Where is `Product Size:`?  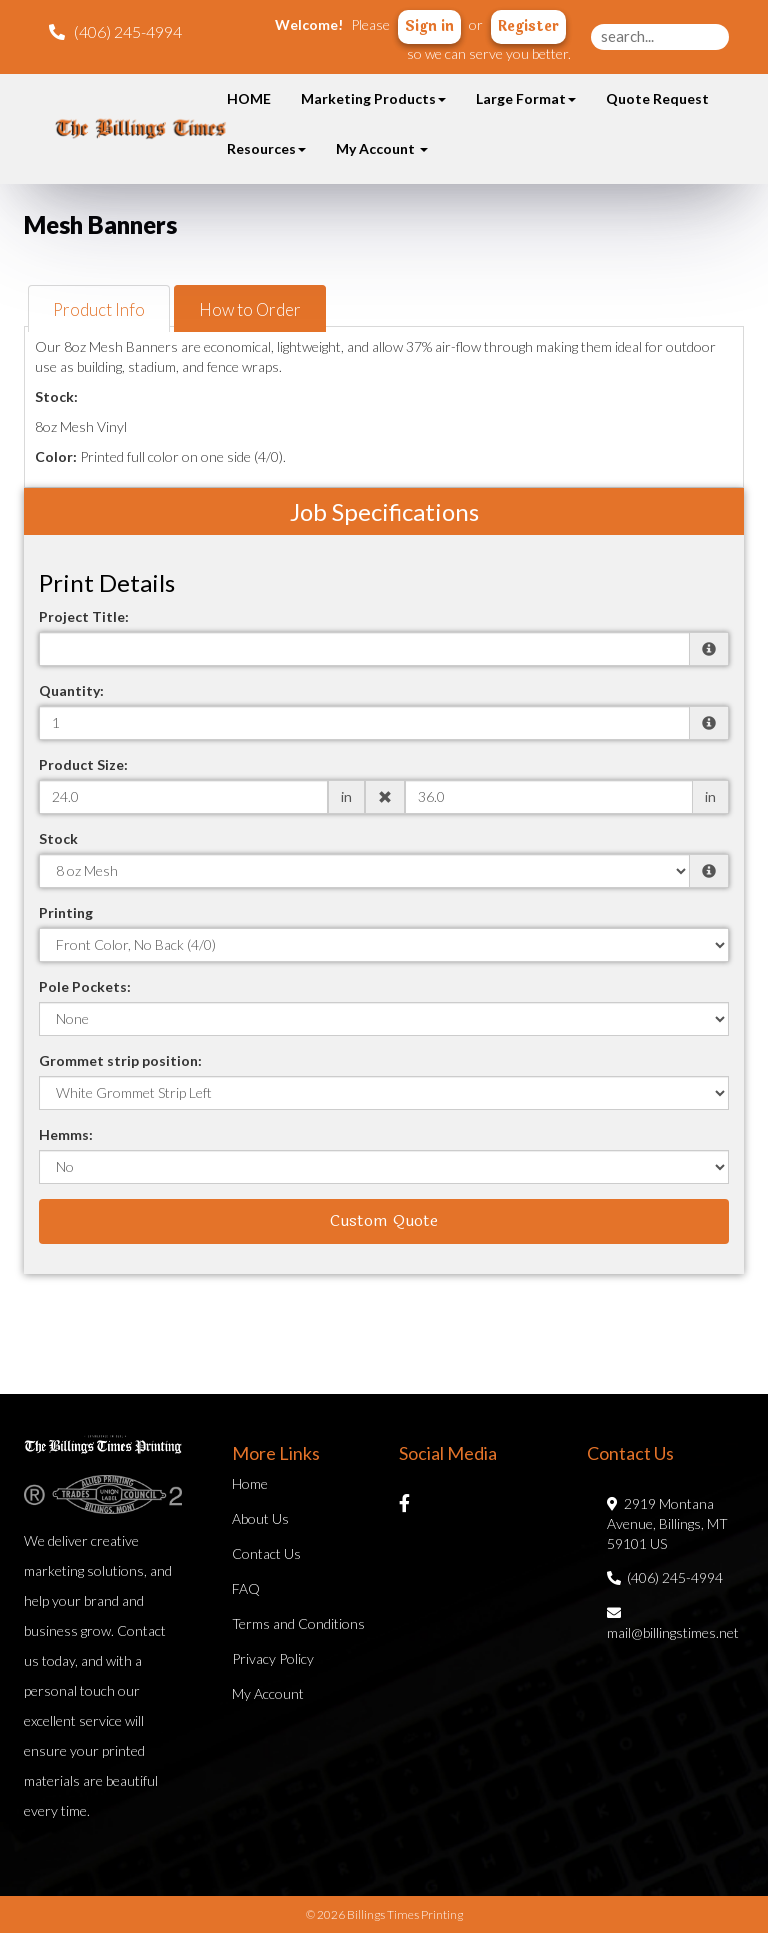
Product Size: is located at coordinates (83, 764).